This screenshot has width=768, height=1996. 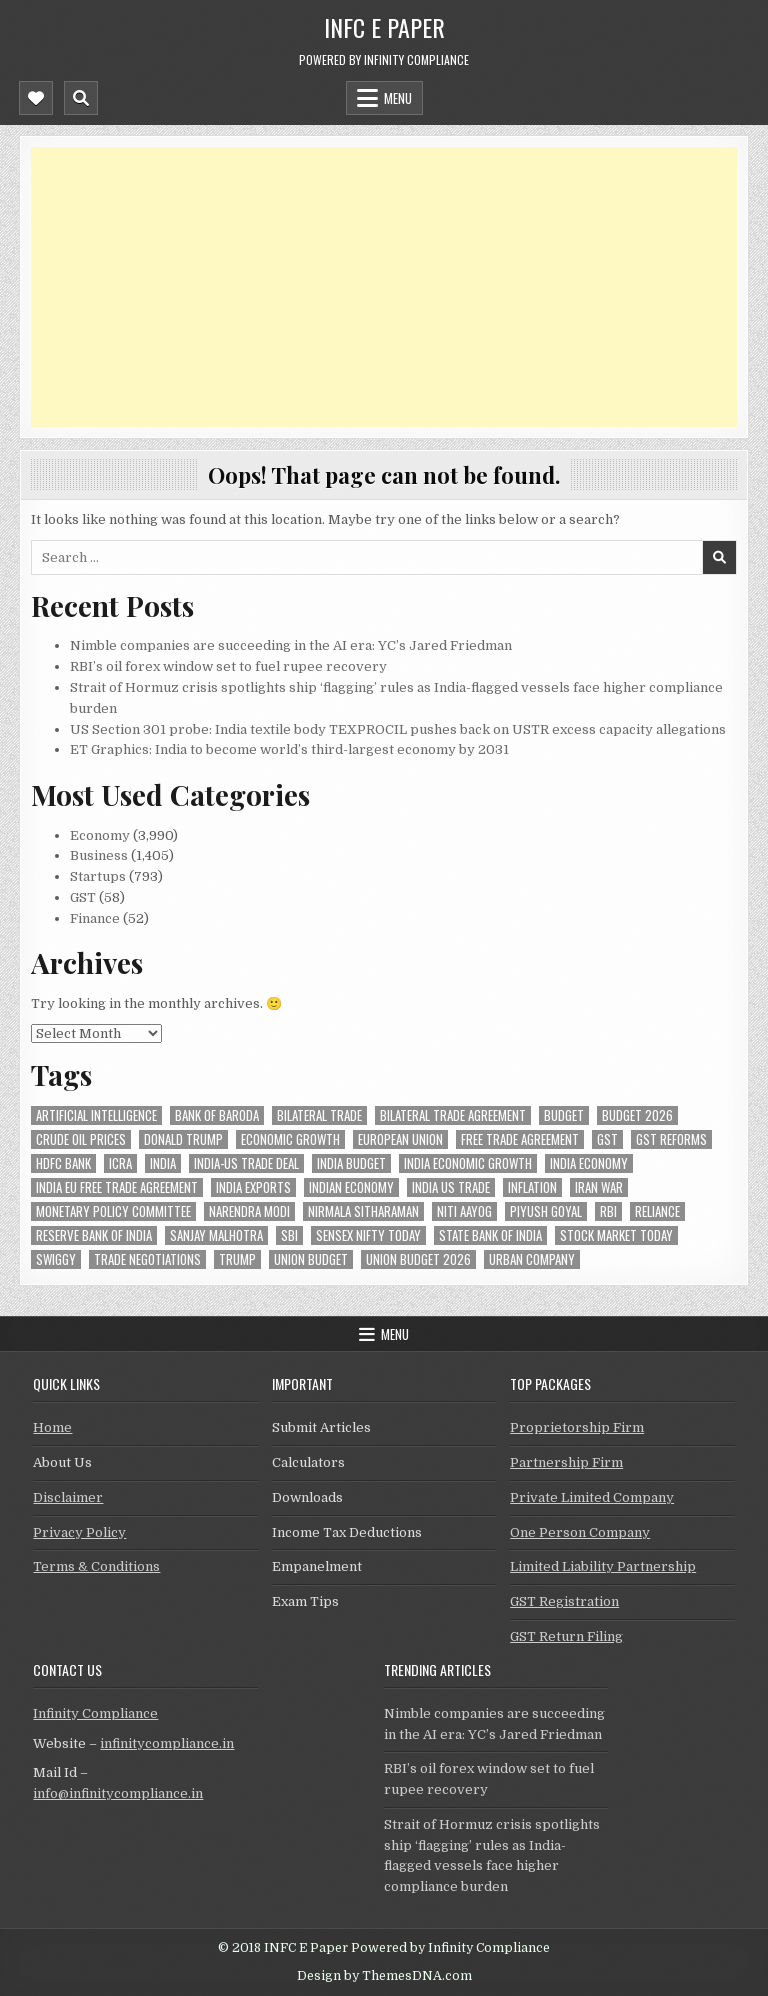 What do you see at coordinates (603, 1566) in the screenshot?
I see `Limited Liability Partnership` at bounding box center [603, 1566].